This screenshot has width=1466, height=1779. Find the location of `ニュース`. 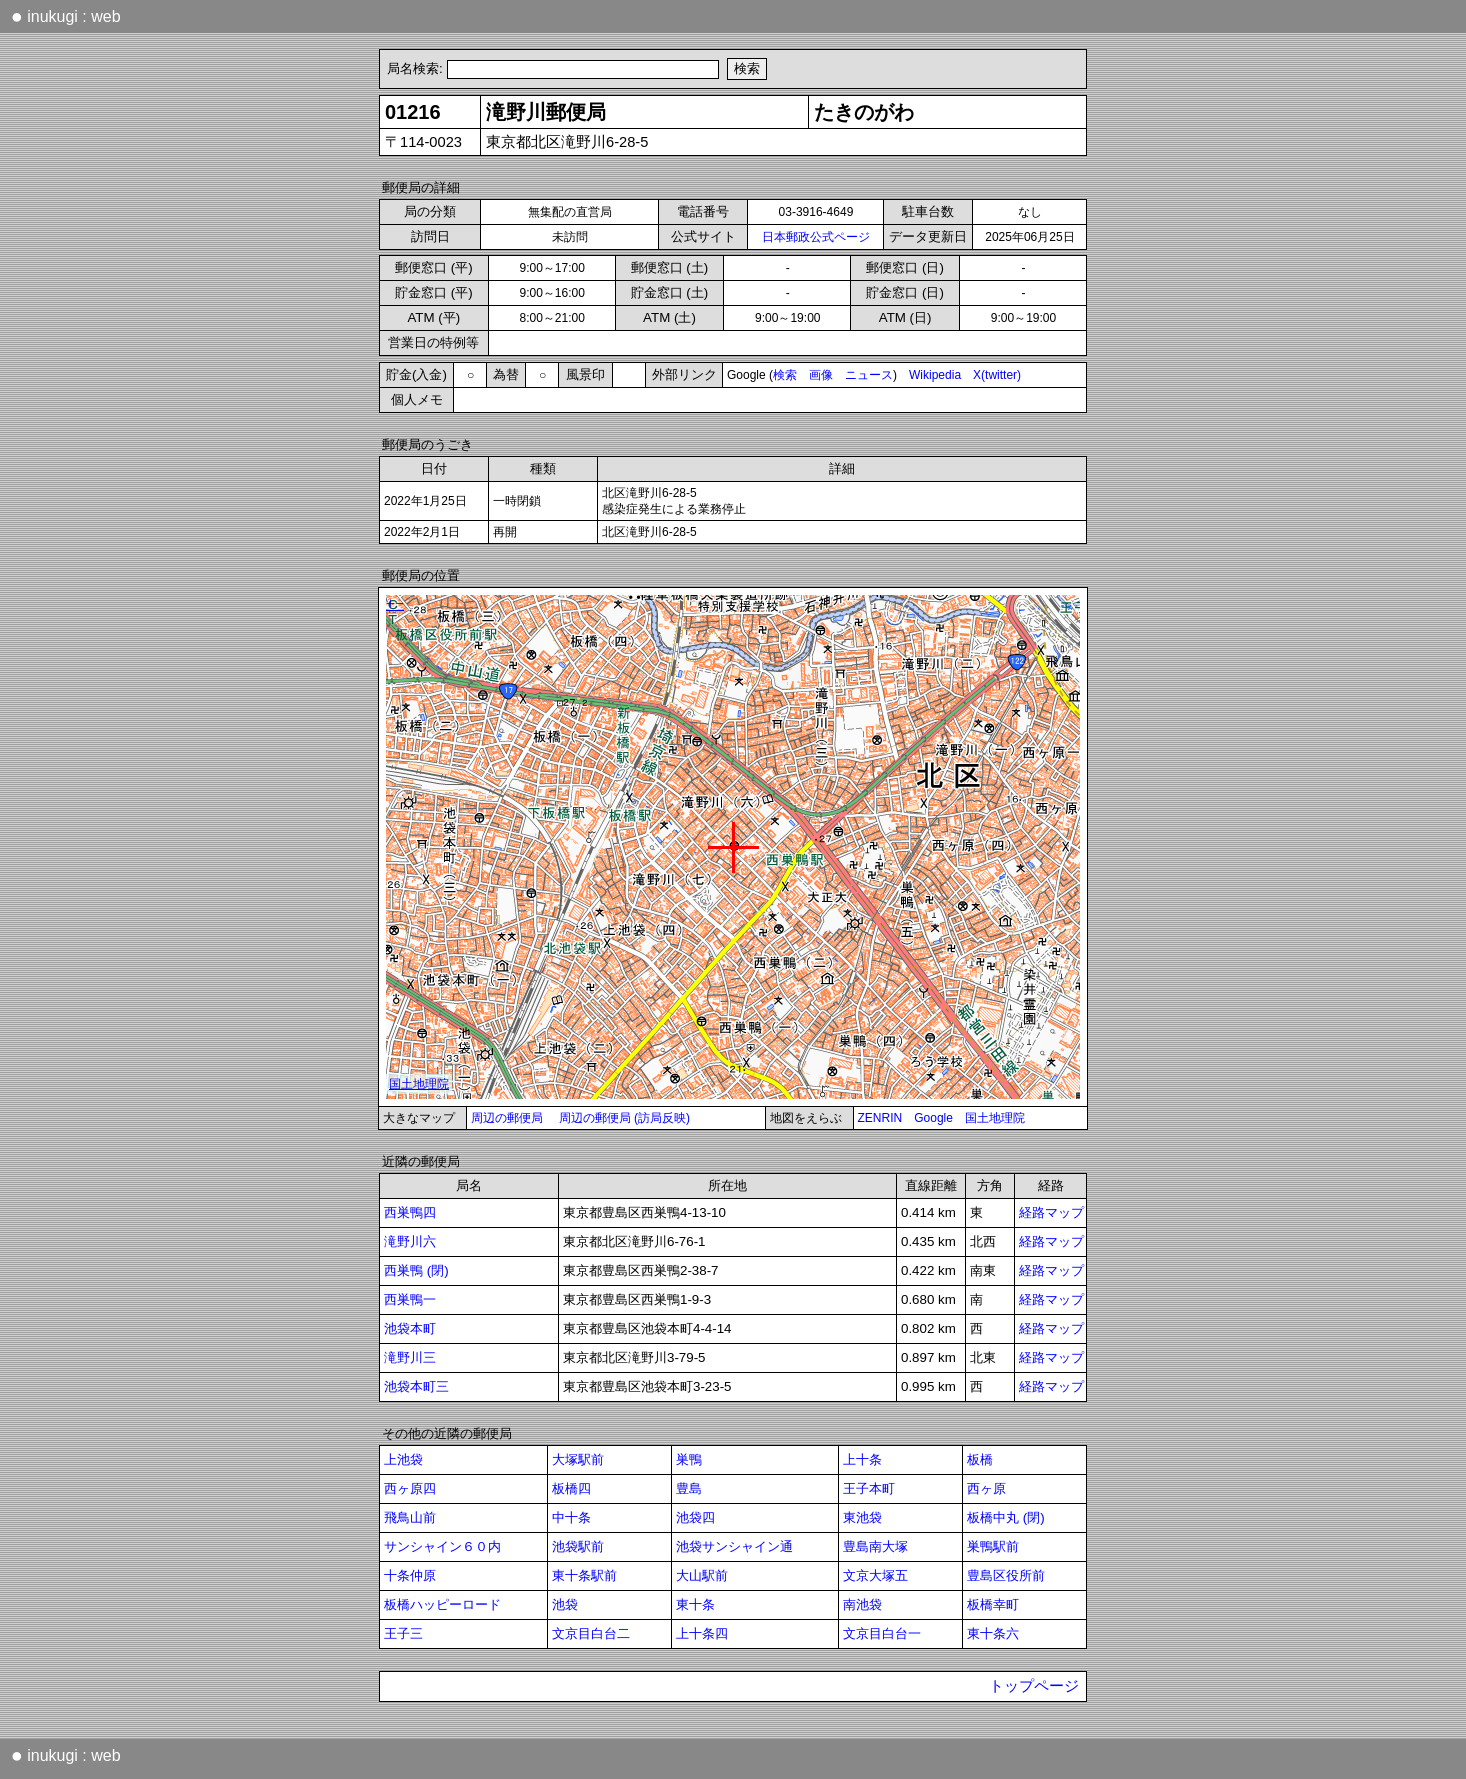

ニュース is located at coordinates (869, 375).